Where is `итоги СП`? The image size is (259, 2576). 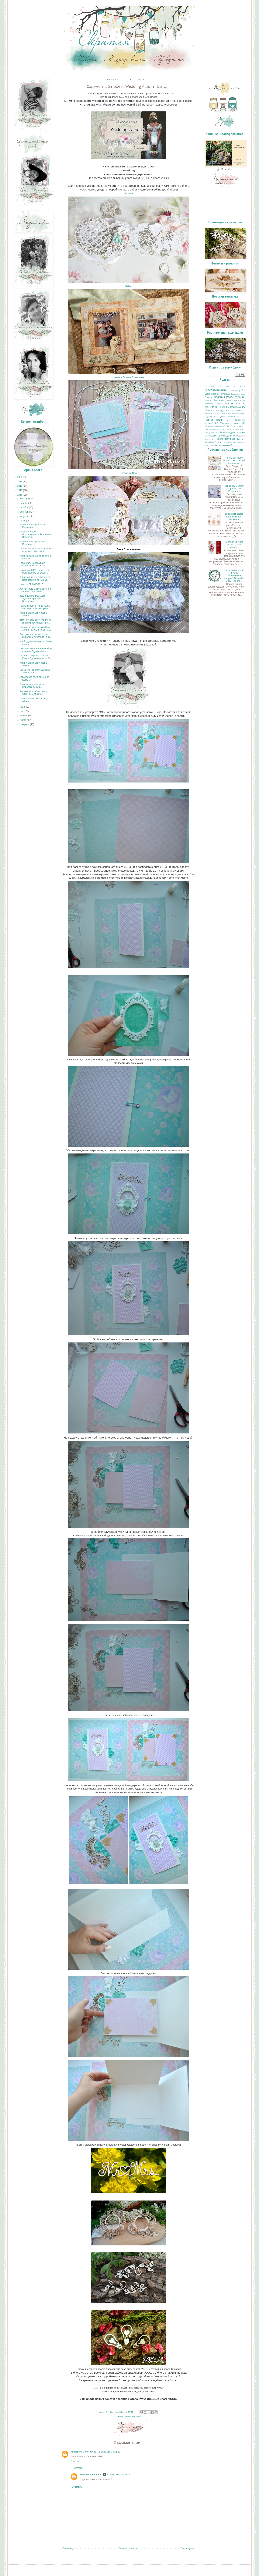 итоги СП is located at coordinates (209, 400).